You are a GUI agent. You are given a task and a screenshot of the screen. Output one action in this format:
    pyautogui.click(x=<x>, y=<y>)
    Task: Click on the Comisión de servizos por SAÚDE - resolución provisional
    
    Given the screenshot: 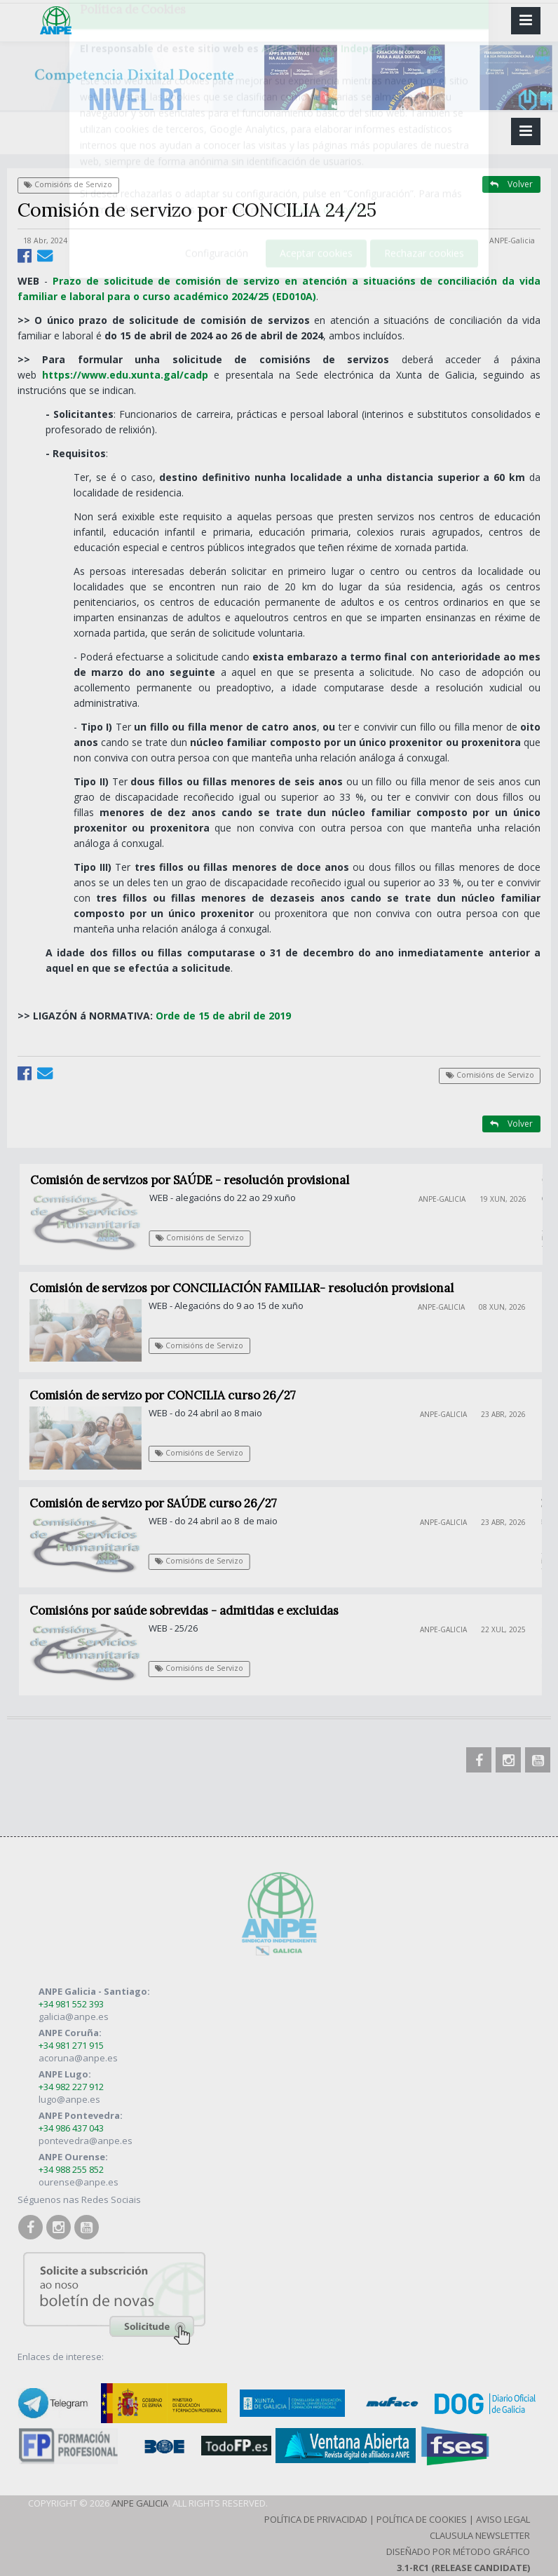 What is the action you would take?
    pyautogui.click(x=197, y=1180)
    